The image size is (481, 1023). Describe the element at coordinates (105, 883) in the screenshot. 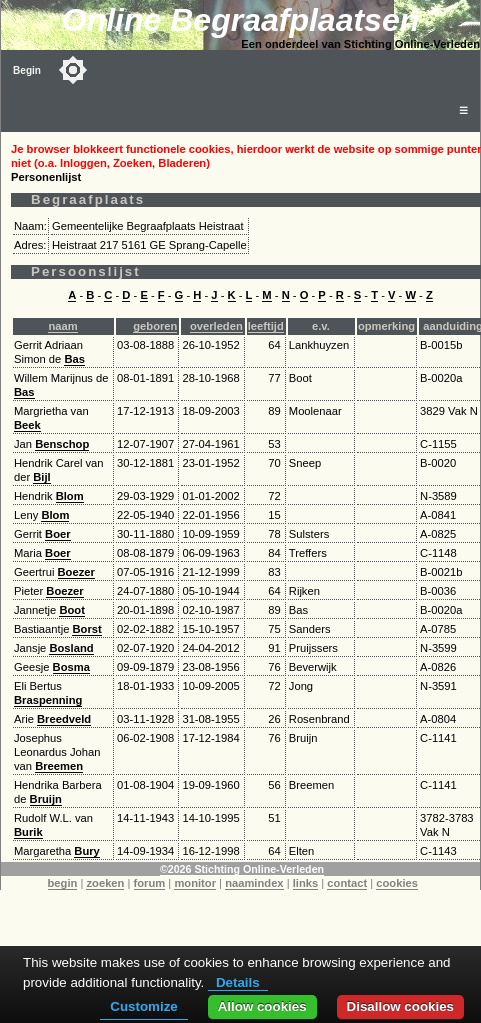

I see `zoeken` at that location.